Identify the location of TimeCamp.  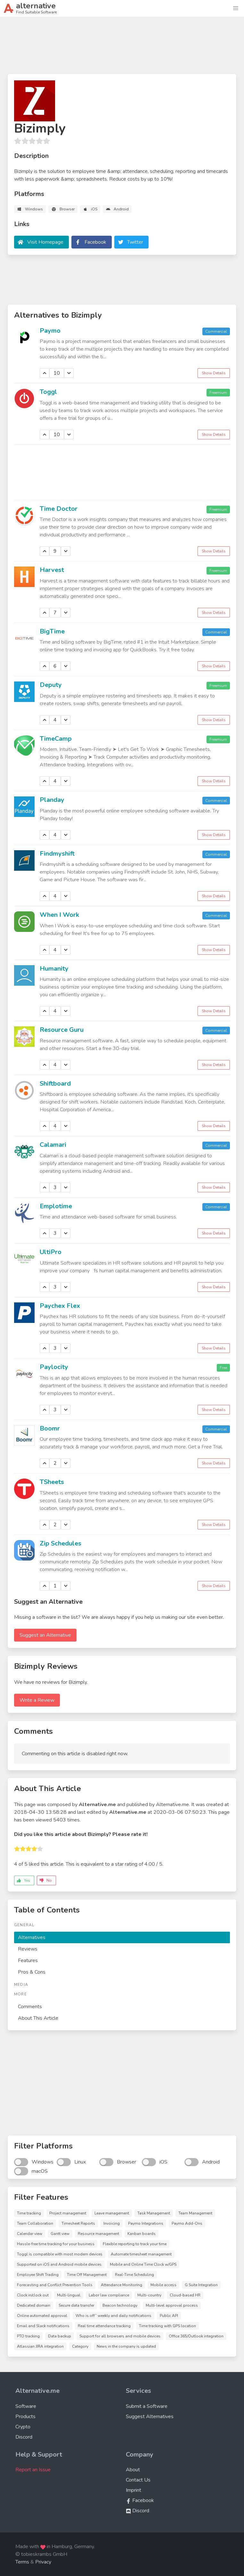
(56, 738).